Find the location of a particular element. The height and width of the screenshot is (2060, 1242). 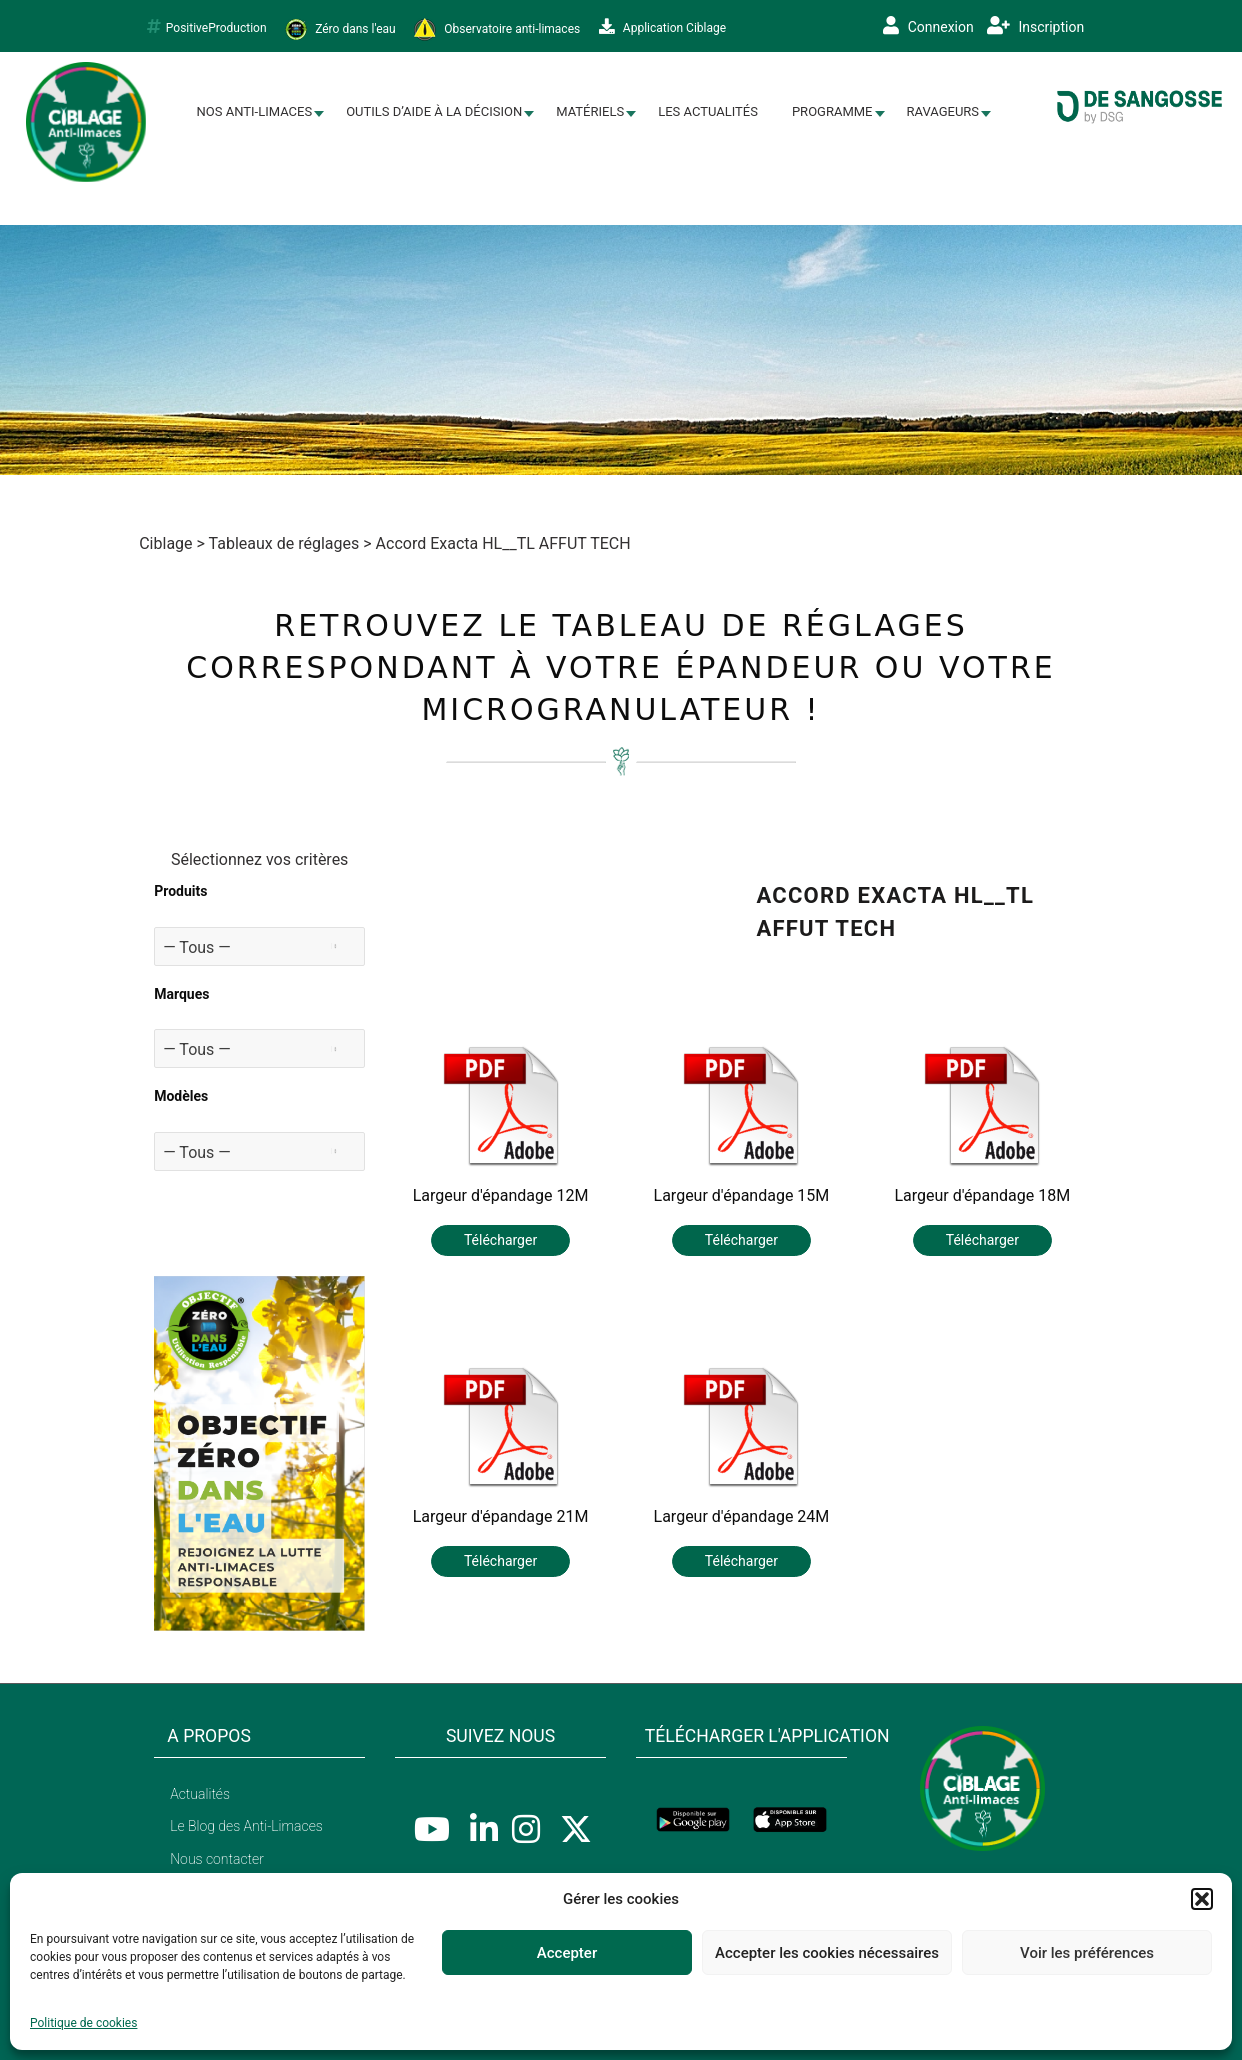

Marques is located at coordinates (181, 994).